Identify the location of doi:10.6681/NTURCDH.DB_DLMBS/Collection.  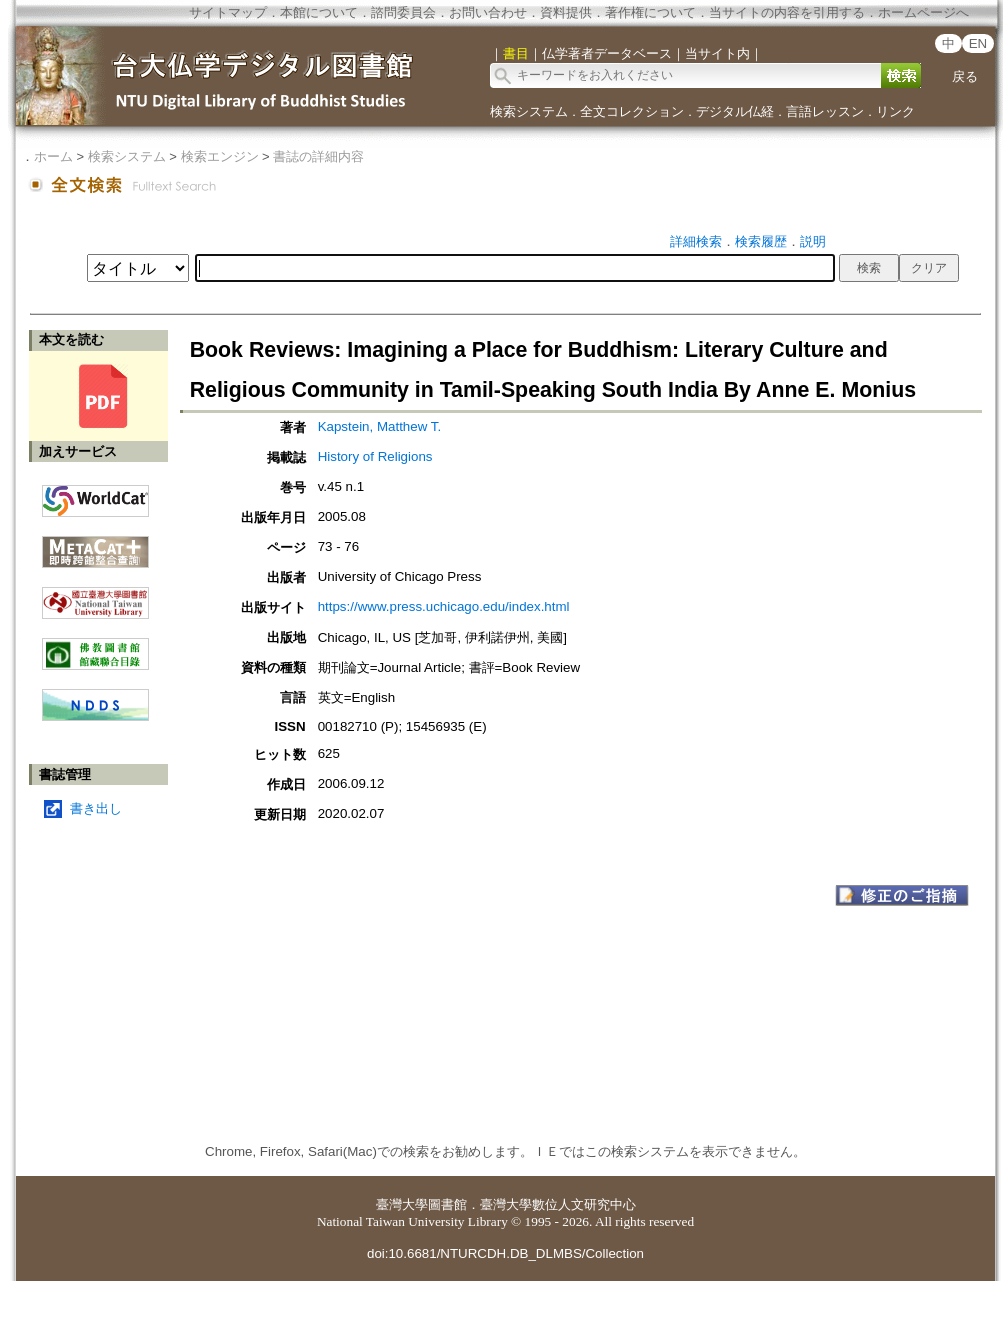
(505, 1253).